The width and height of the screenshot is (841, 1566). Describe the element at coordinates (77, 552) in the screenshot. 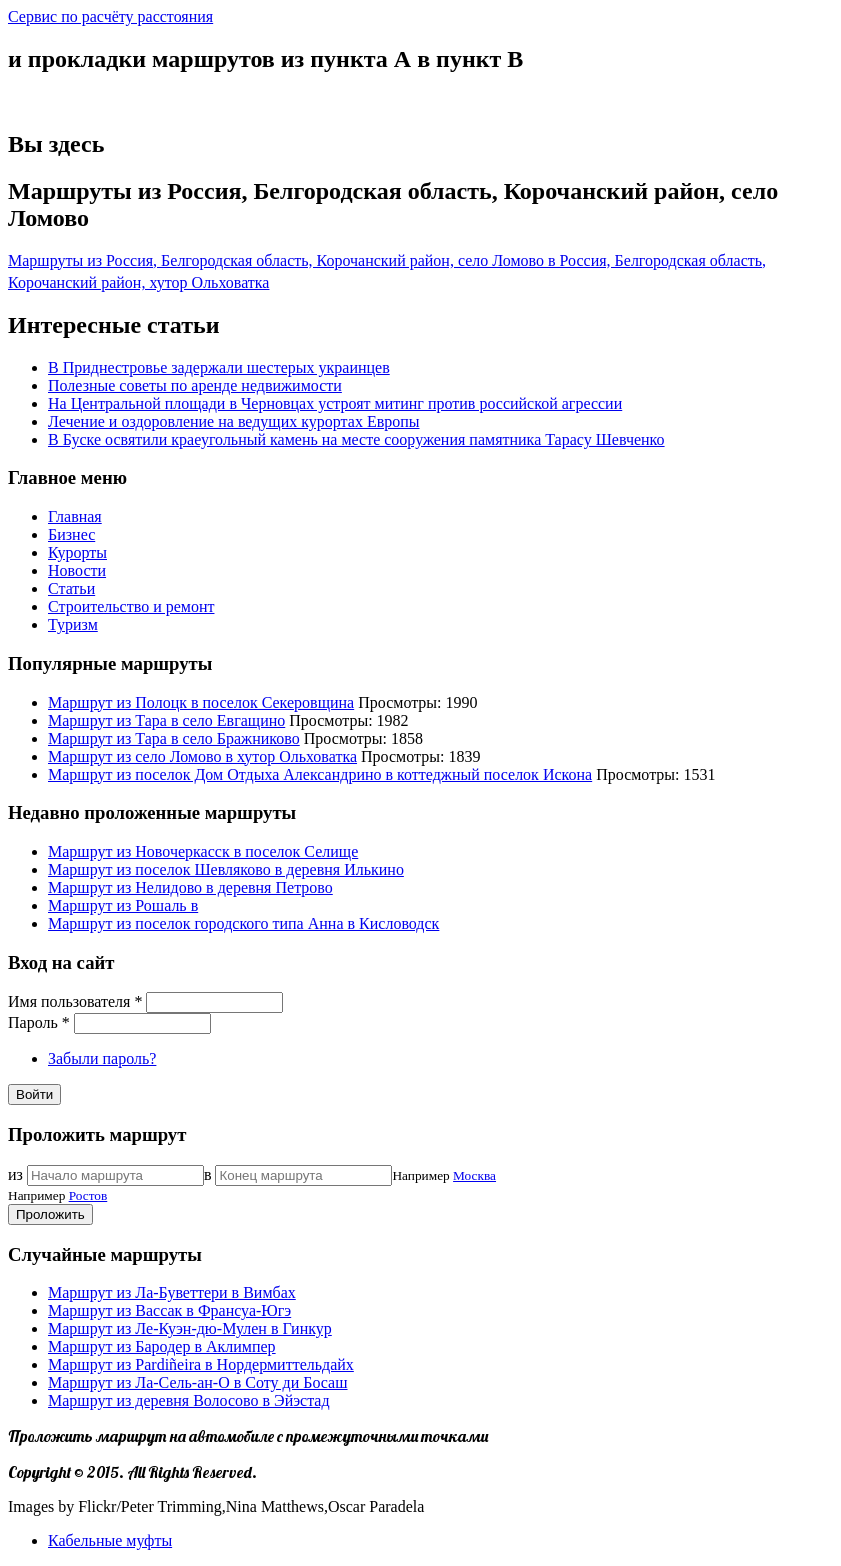

I see `Курорты` at that location.